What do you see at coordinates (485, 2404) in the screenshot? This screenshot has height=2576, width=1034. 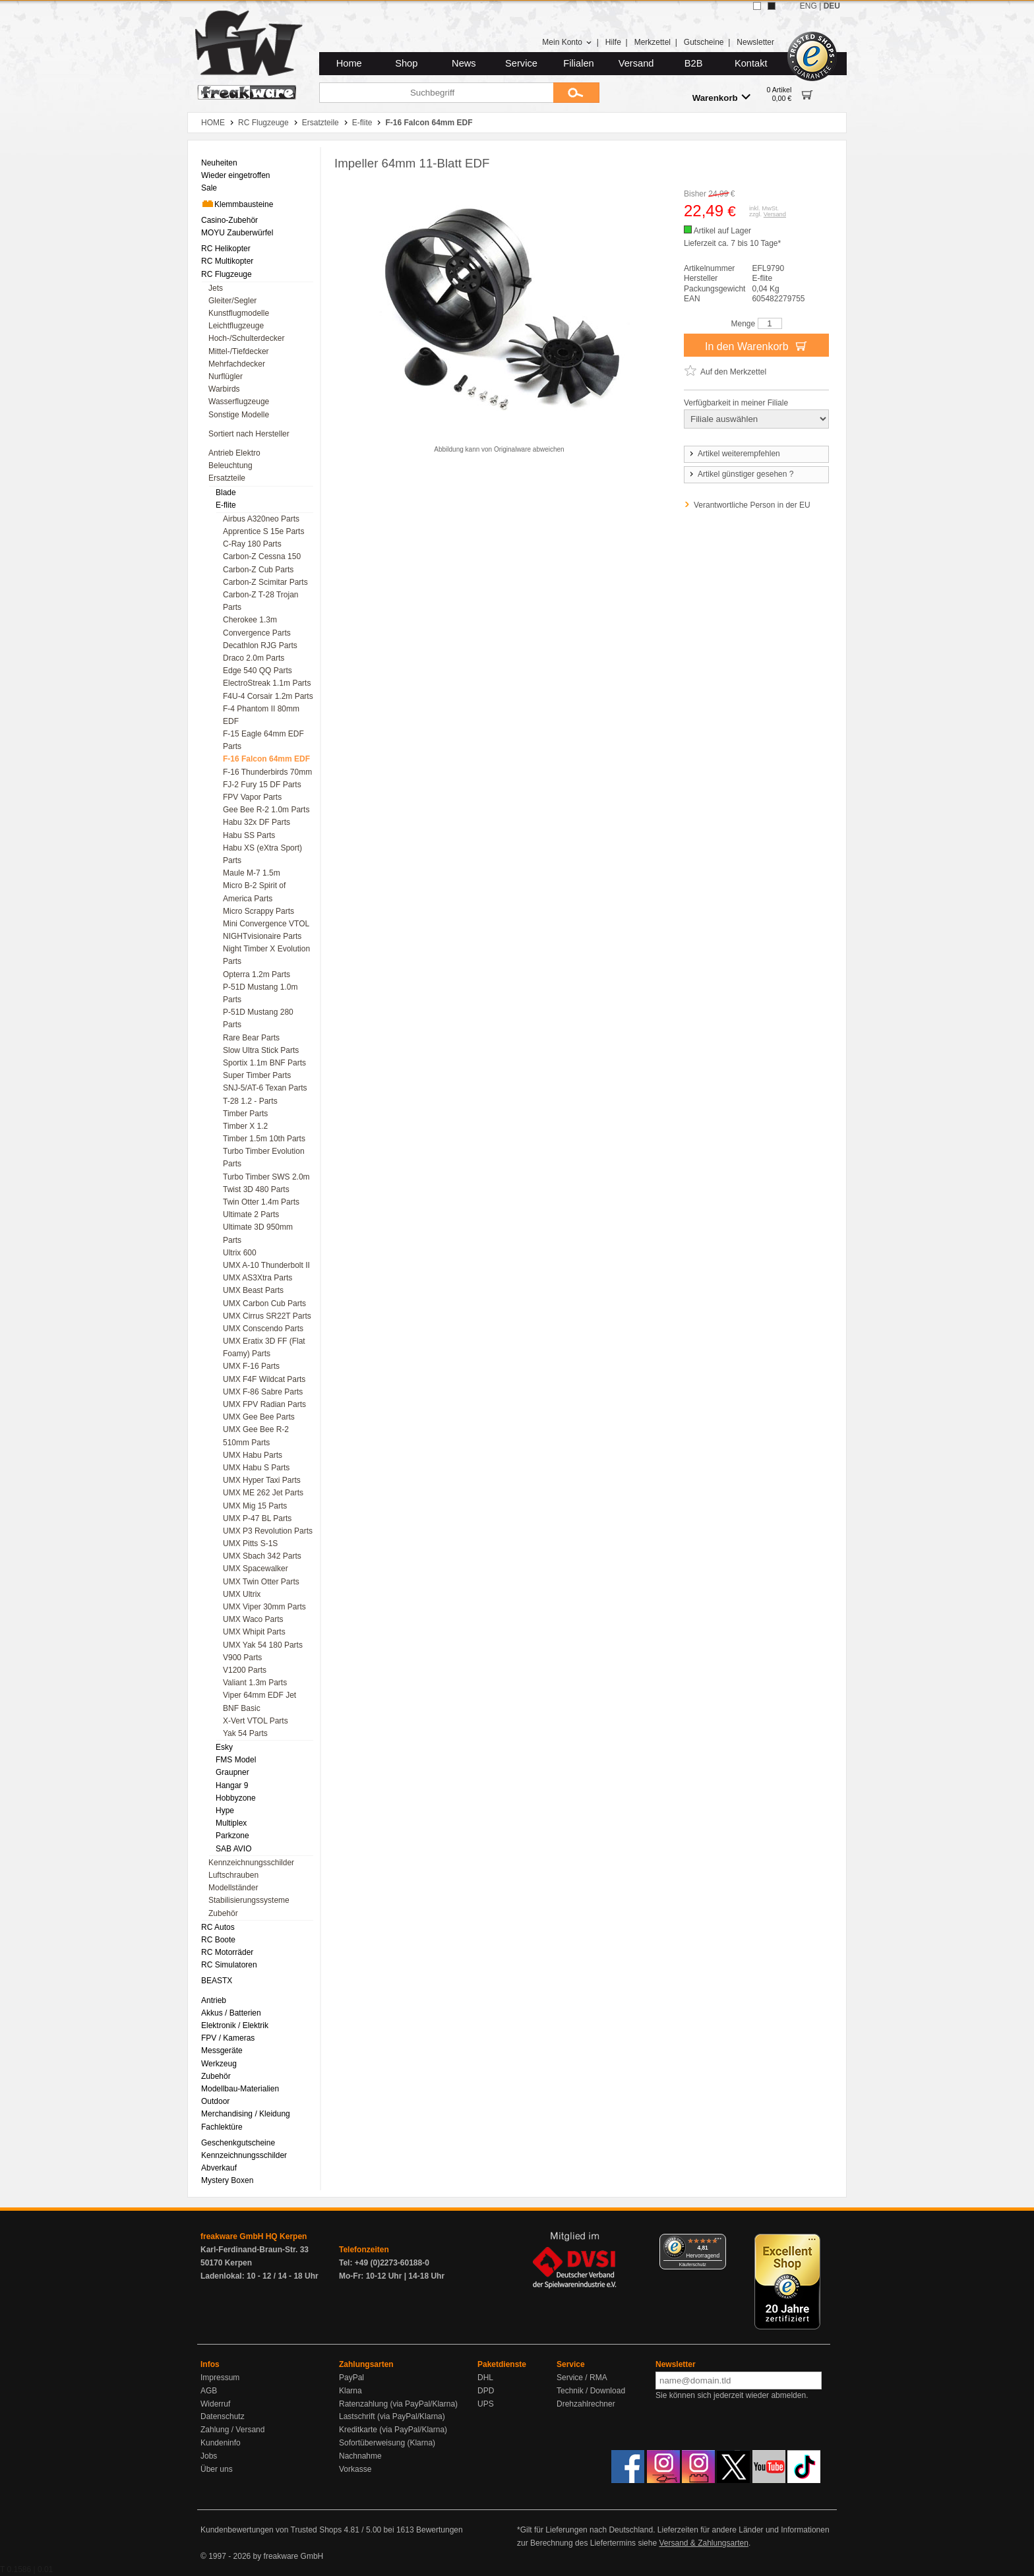 I see `UPS` at bounding box center [485, 2404].